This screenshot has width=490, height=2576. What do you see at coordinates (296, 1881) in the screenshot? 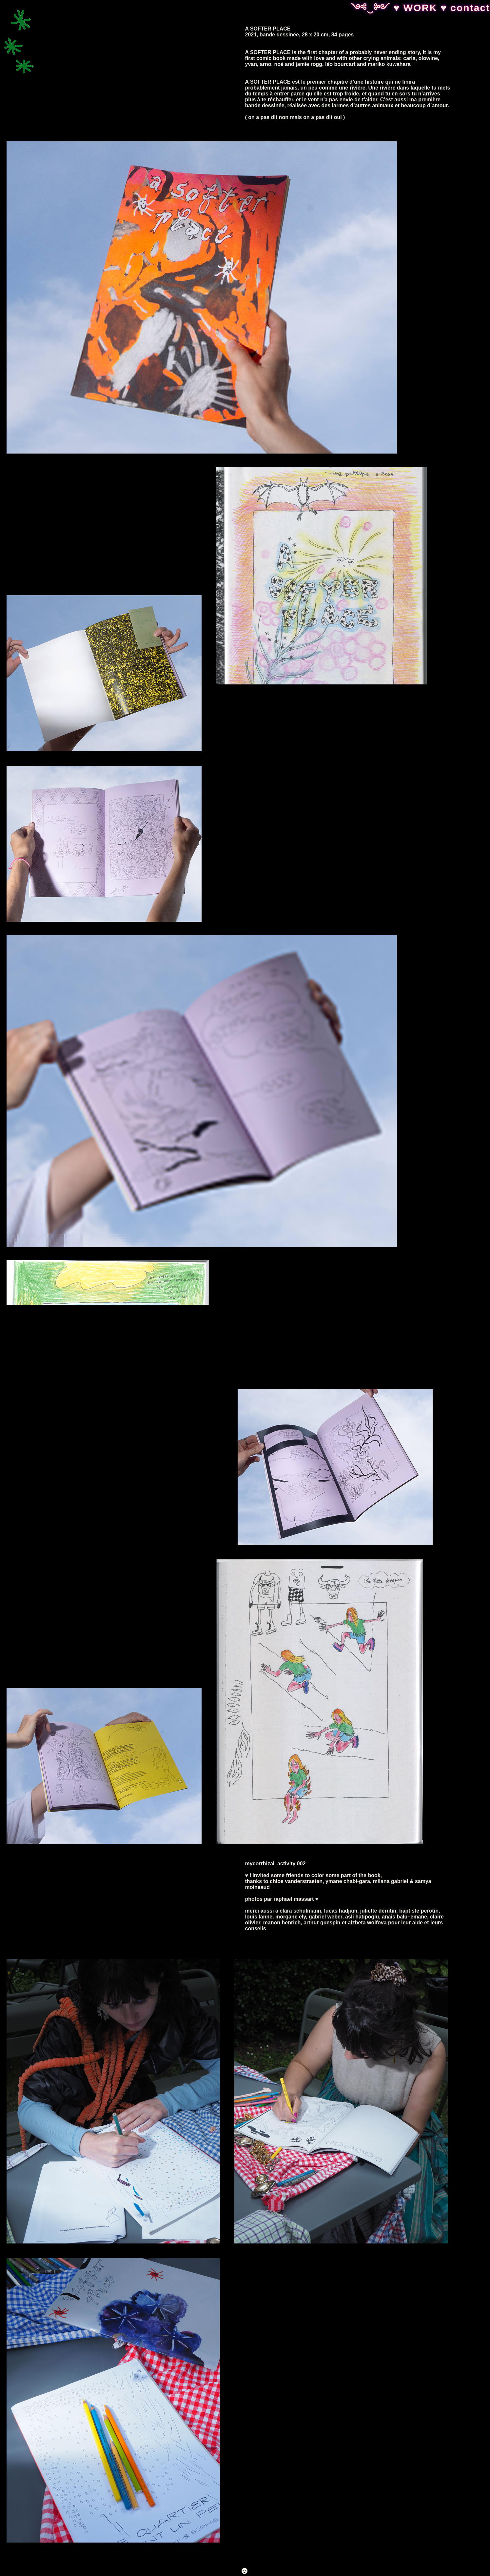
I see `chloe vanderstraeten` at bounding box center [296, 1881].